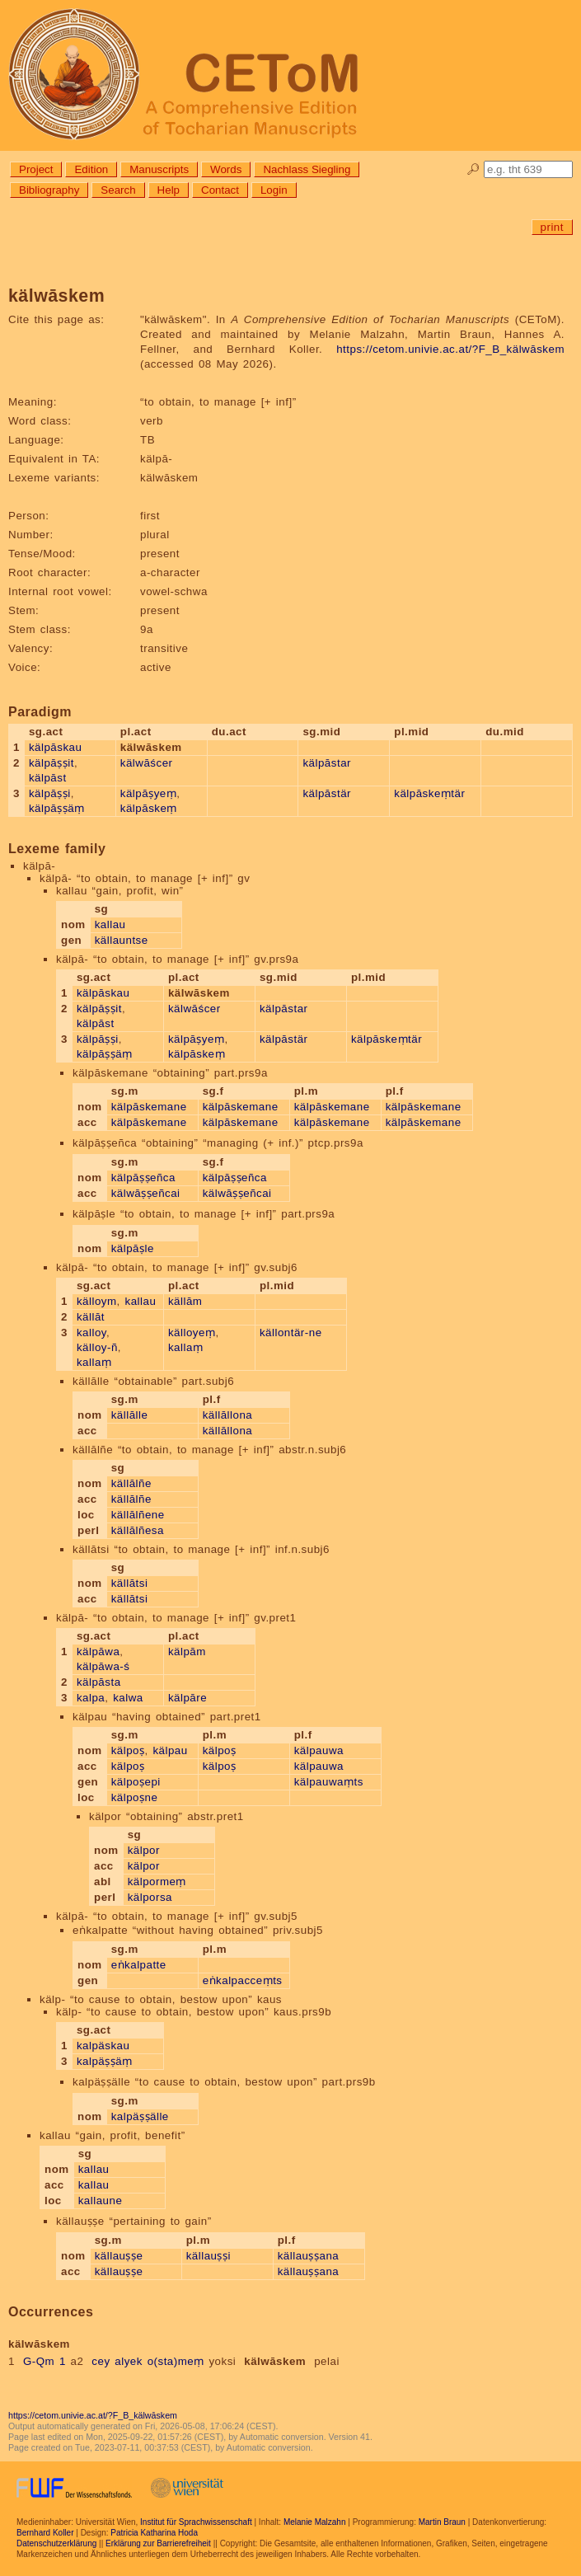  Describe the element at coordinates (97, 1347) in the screenshot. I see `källoy-ñ` at that location.